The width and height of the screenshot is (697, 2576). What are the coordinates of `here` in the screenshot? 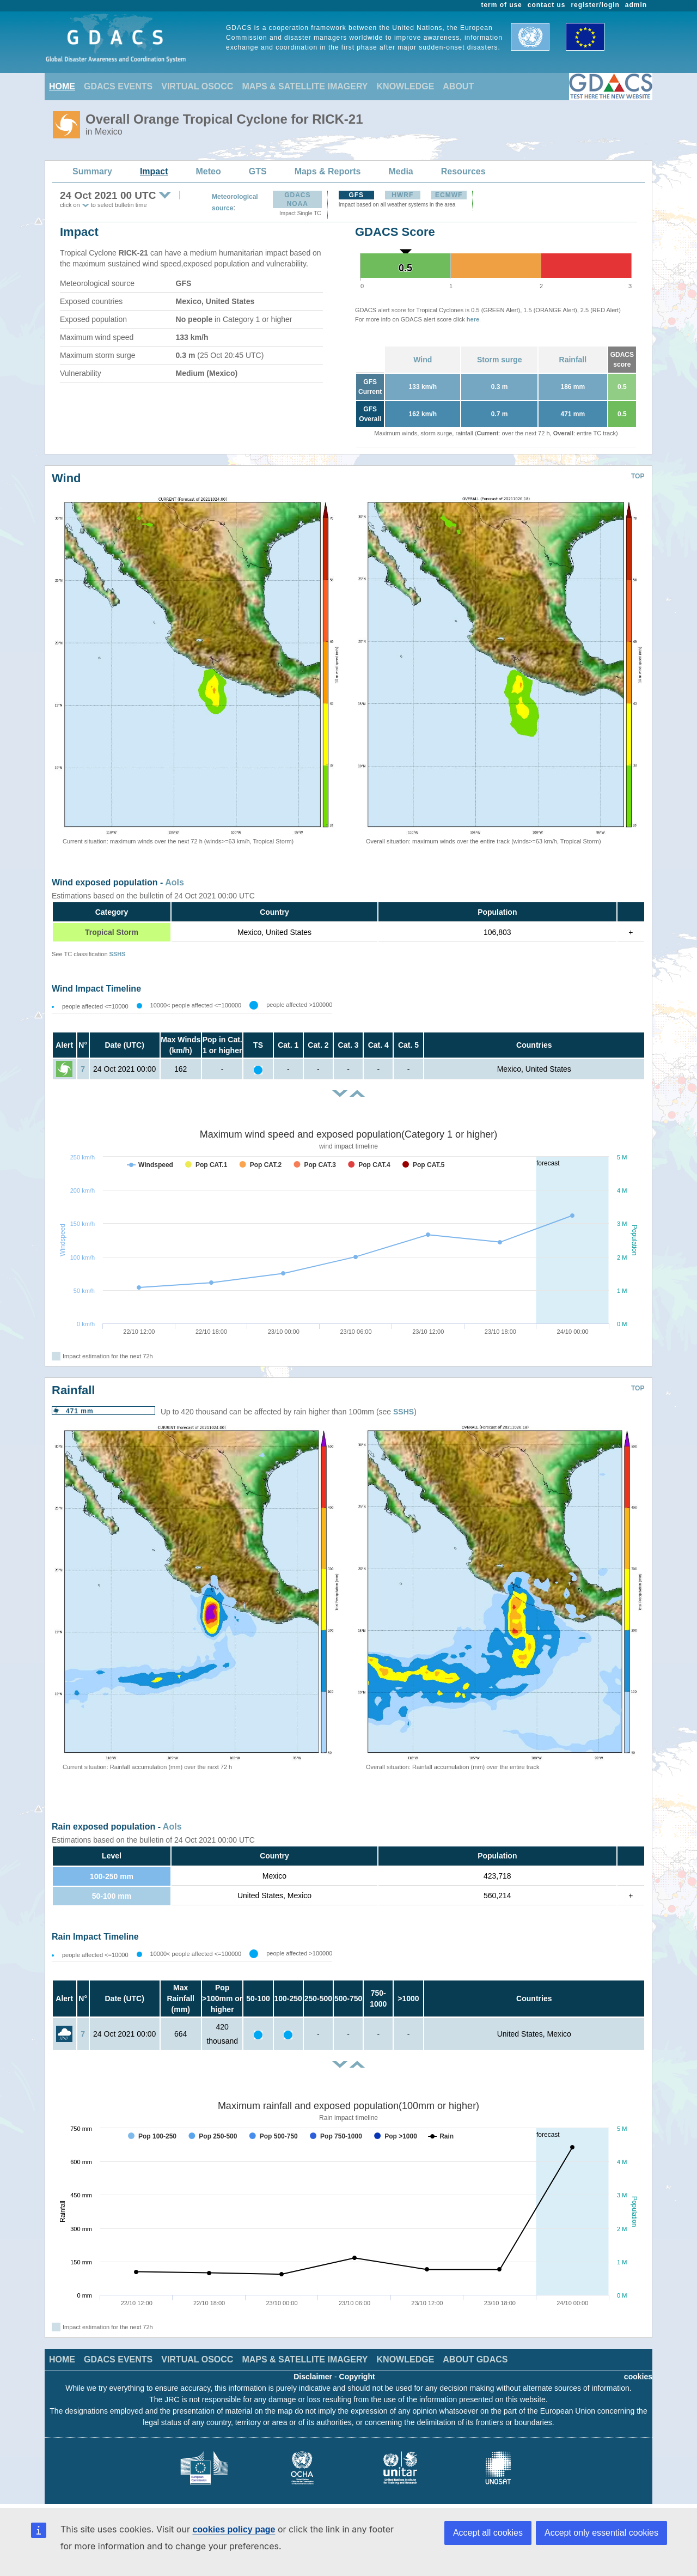 It's located at (473, 319).